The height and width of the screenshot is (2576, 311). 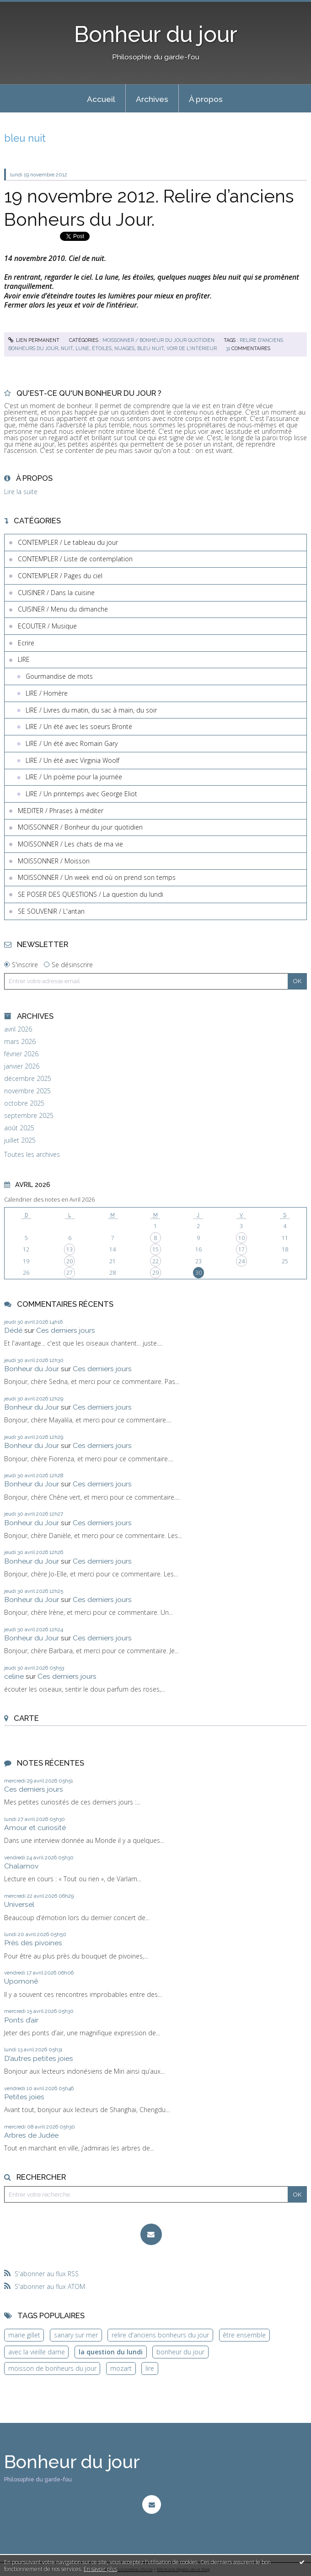 I want to click on juillet 2025, so click(x=20, y=1140).